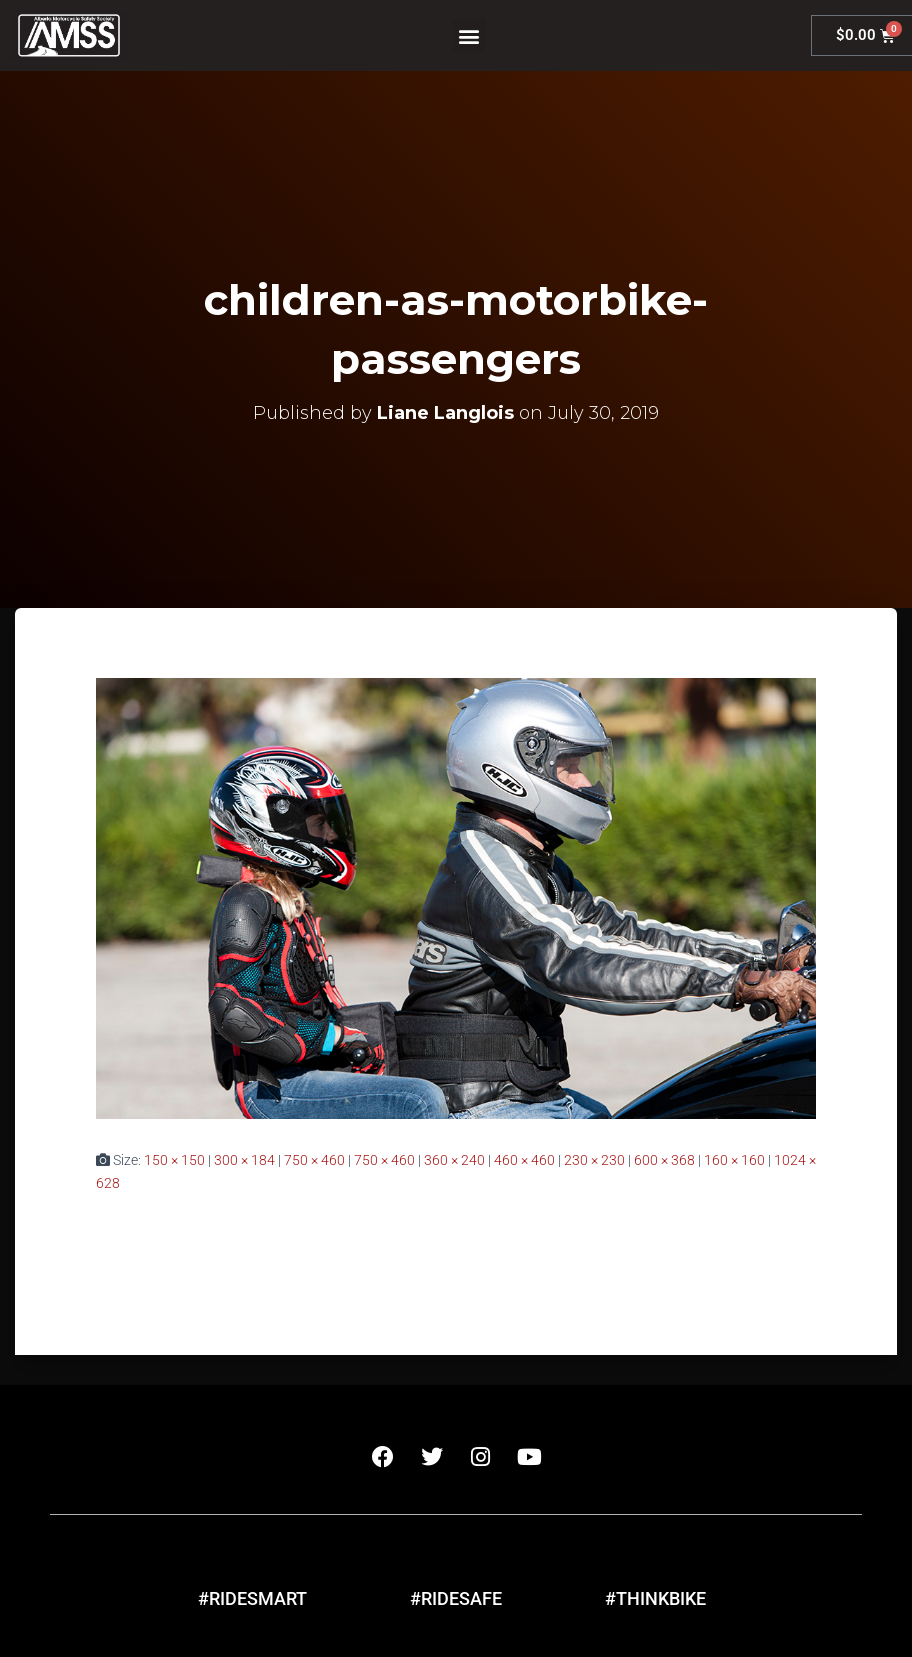 Image resolution: width=912 pixels, height=1657 pixels. What do you see at coordinates (244, 1160) in the screenshot?
I see `300 × 184` at bounding box center [244, 1160].